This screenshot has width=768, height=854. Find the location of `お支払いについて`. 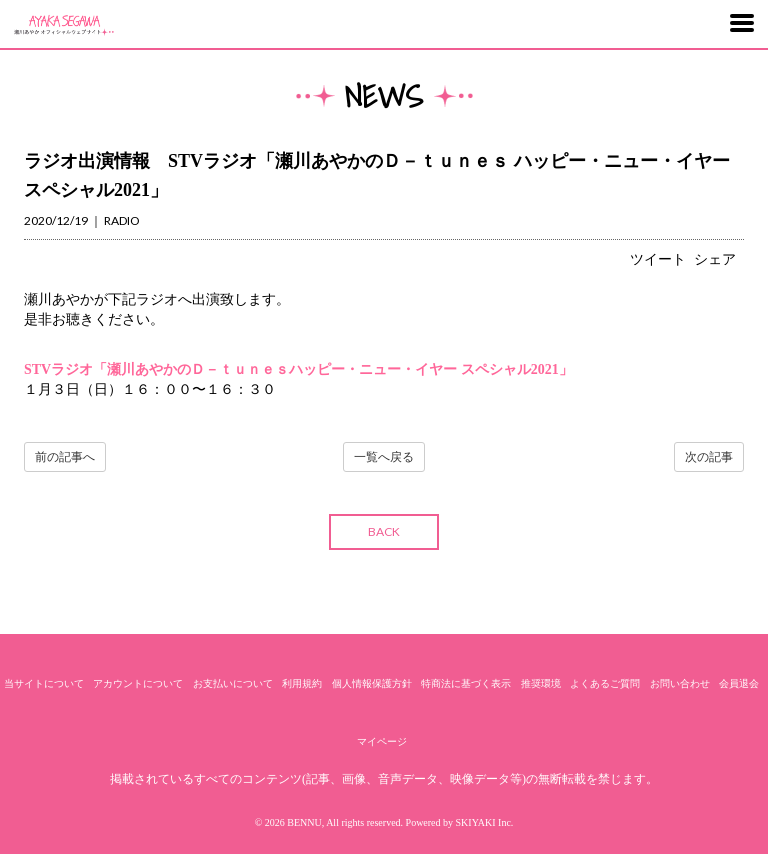

お支払いについて is located at coordinates (233, 683).